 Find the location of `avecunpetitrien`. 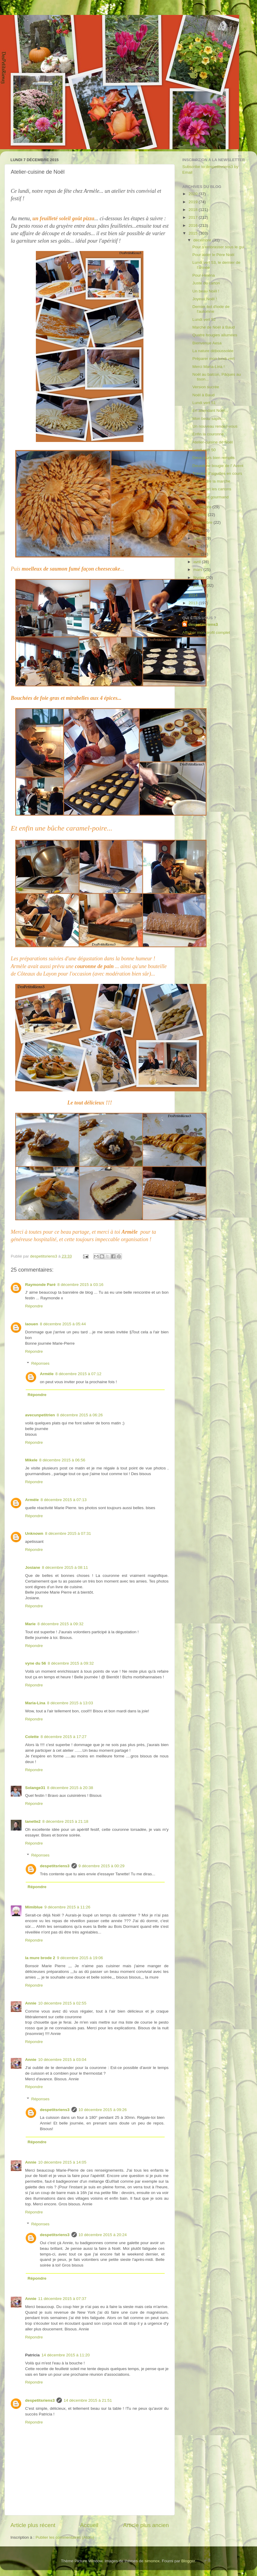

avecunpetitrien is located at coordinates (40, 1415).